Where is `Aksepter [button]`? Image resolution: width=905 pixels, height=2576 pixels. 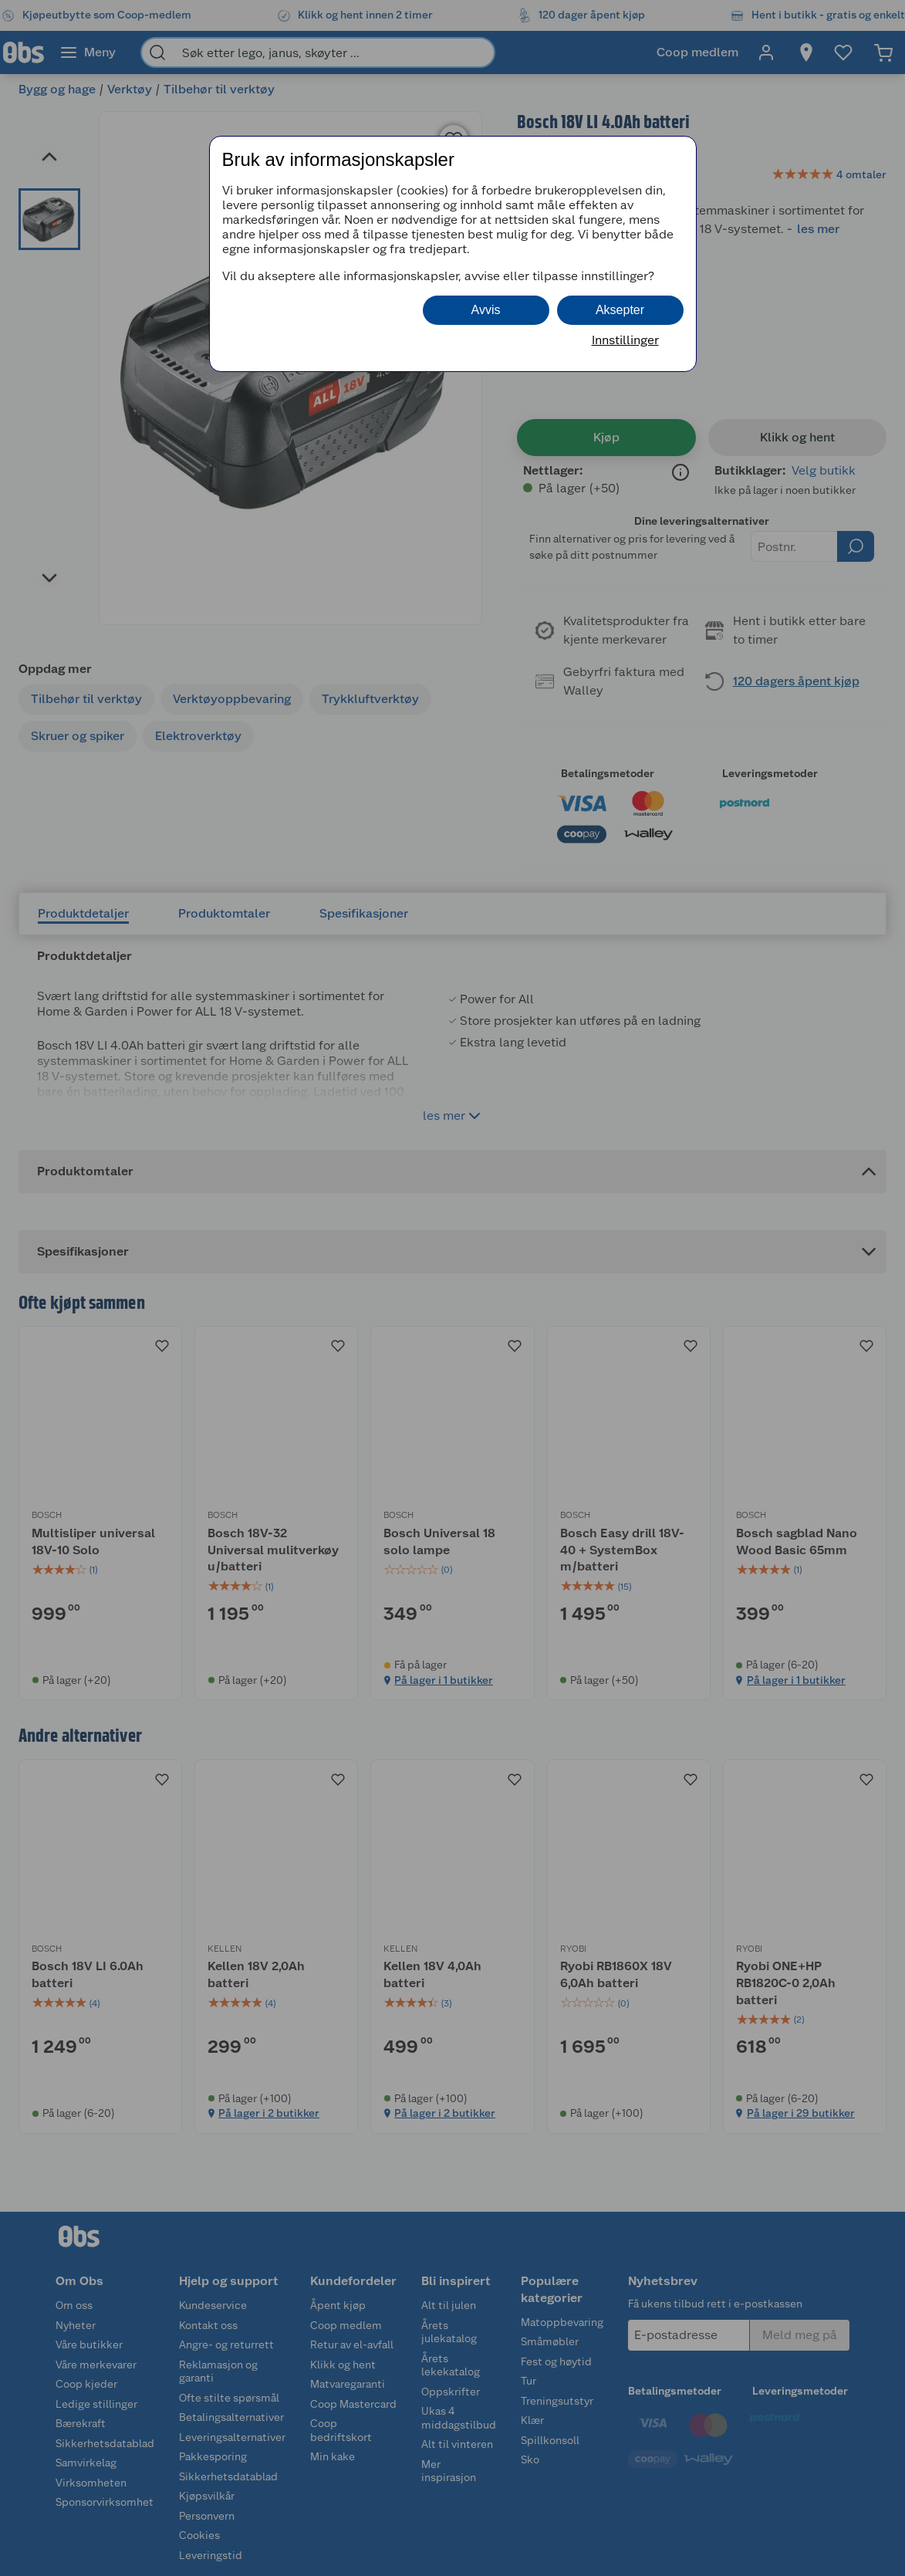 Aksepter [button] is located at coordinates (620, 309).